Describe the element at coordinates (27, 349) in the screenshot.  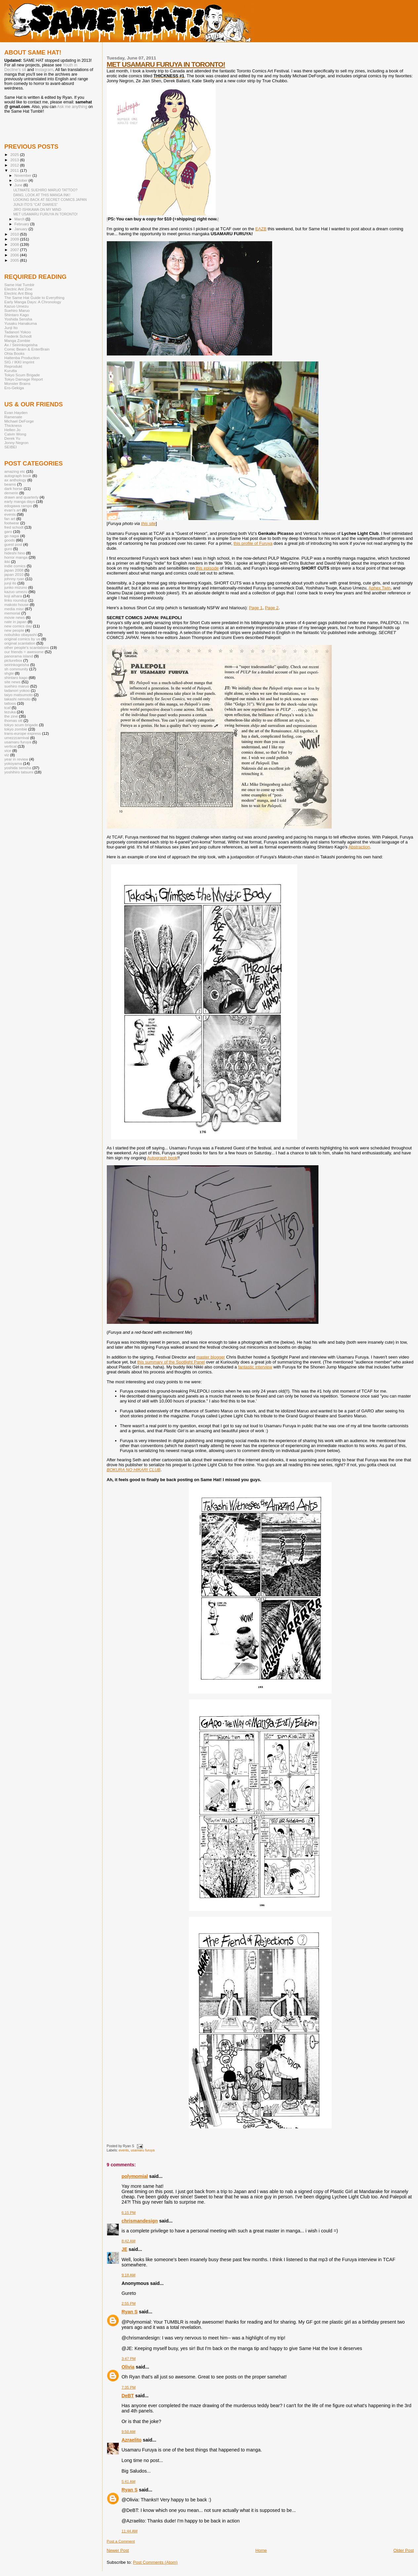
I see `Comic Beam & EnterBrain` at that location.